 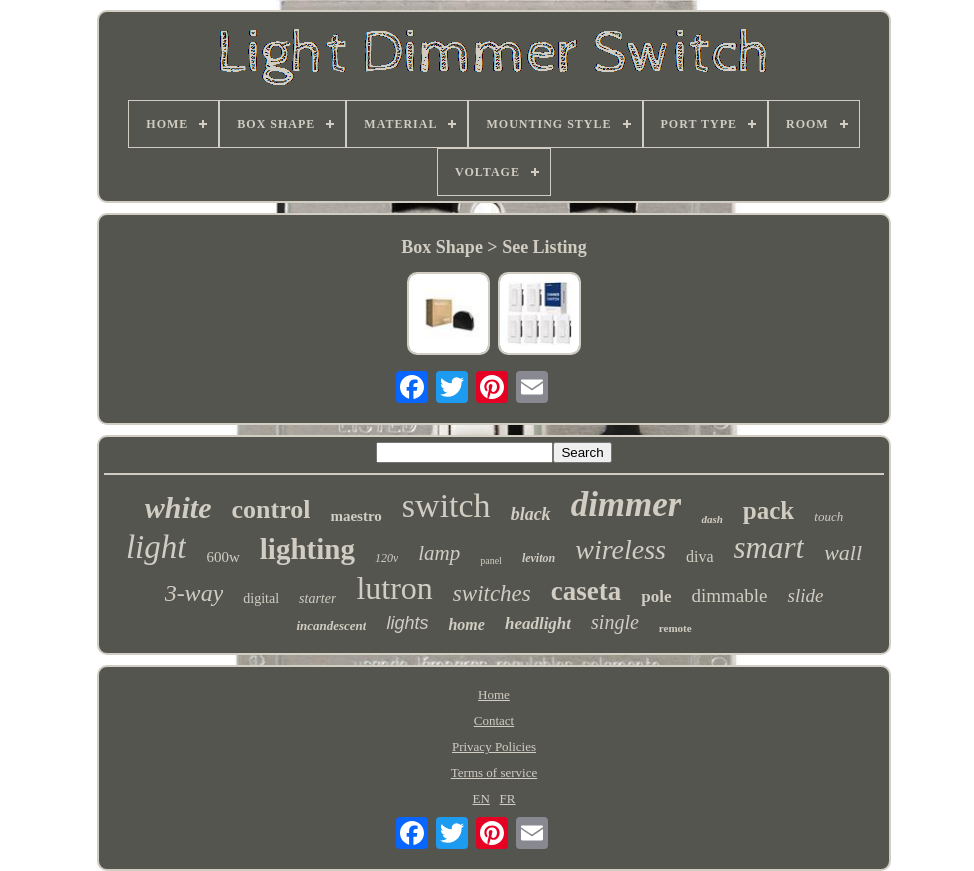 What do you see at coordinates (620, 549) in the screenshot?
I see `wireless` at bounding box center [620, 549].